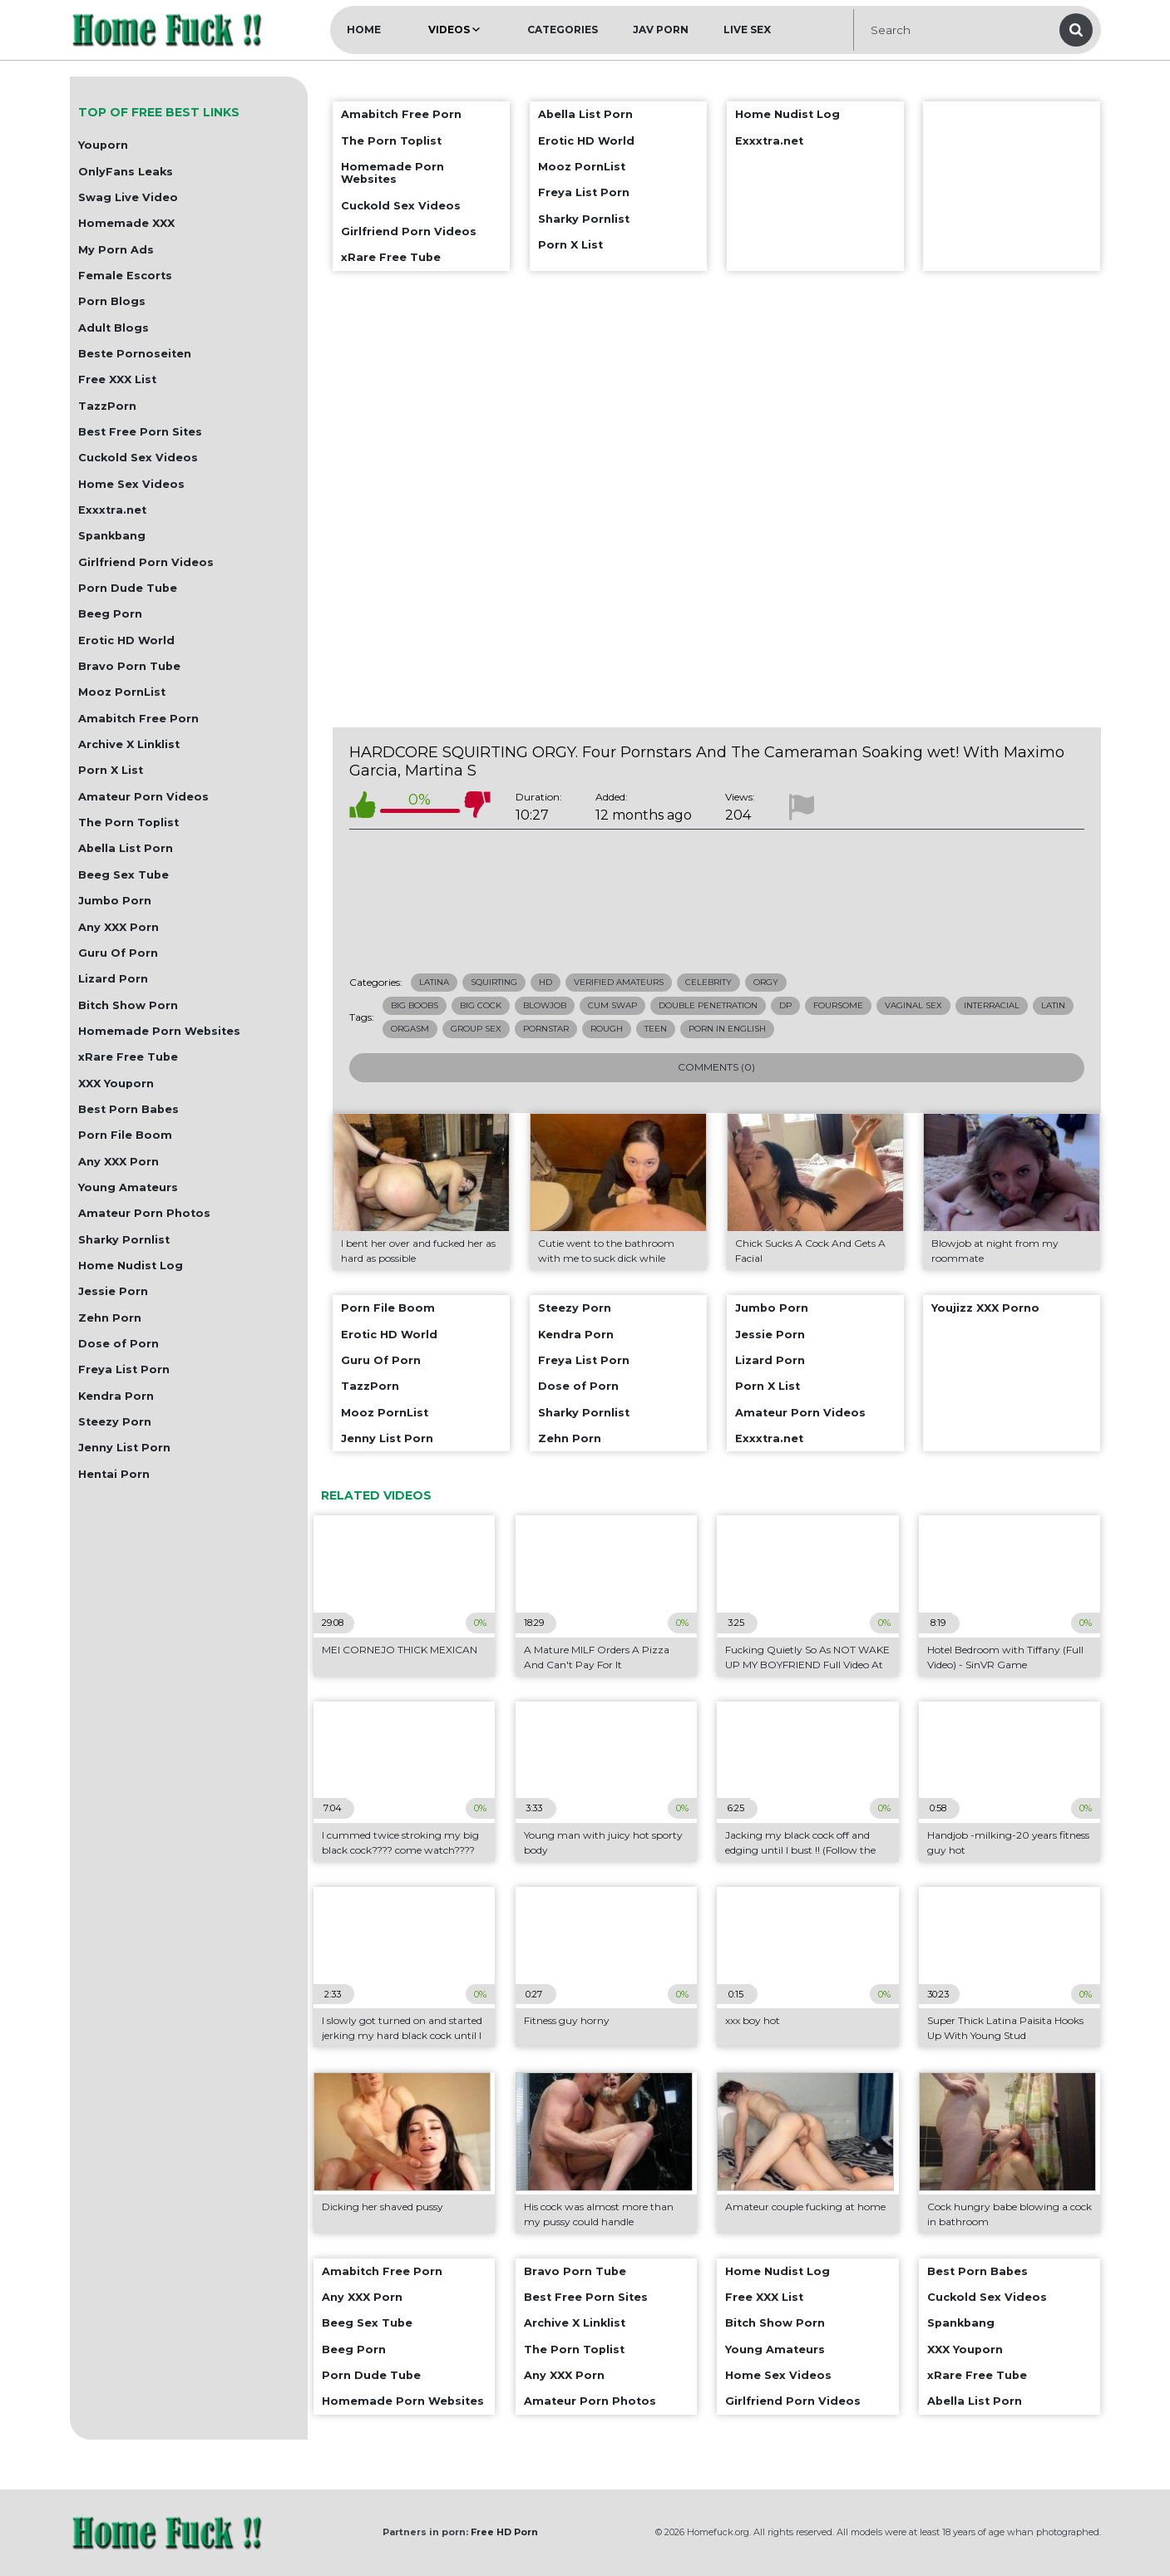 Image resolution: width=1170 pixels, height=2576 pixels. I want to click on Youjizz XXX Porno, so click(985, 1308).